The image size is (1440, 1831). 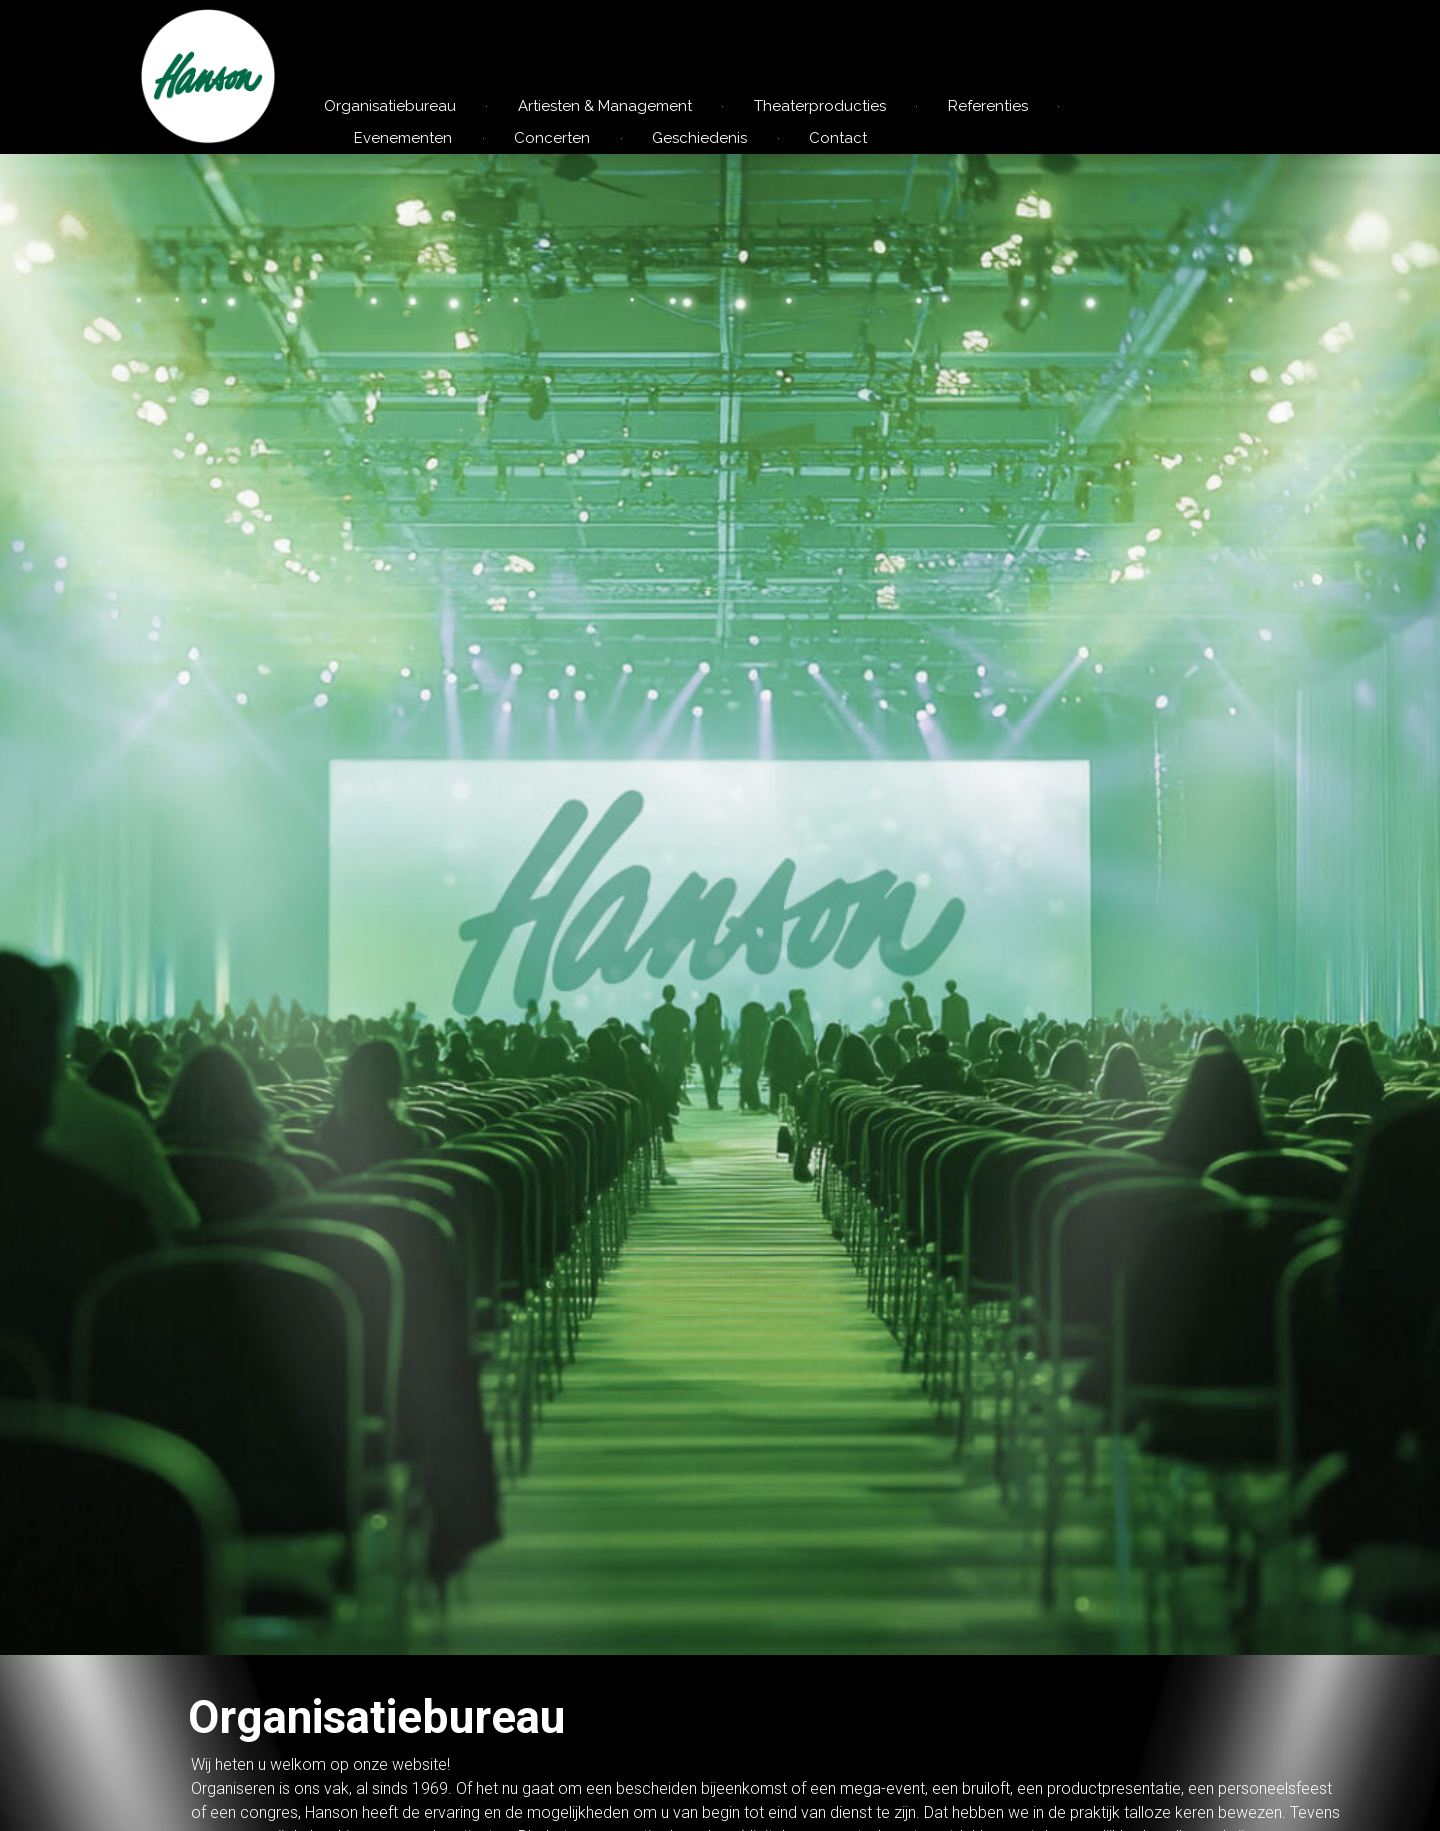 What do you see at coordinates (390, 106) in the screenshot?
I see `Organisatiebureau` at bounding box center [390, 106].